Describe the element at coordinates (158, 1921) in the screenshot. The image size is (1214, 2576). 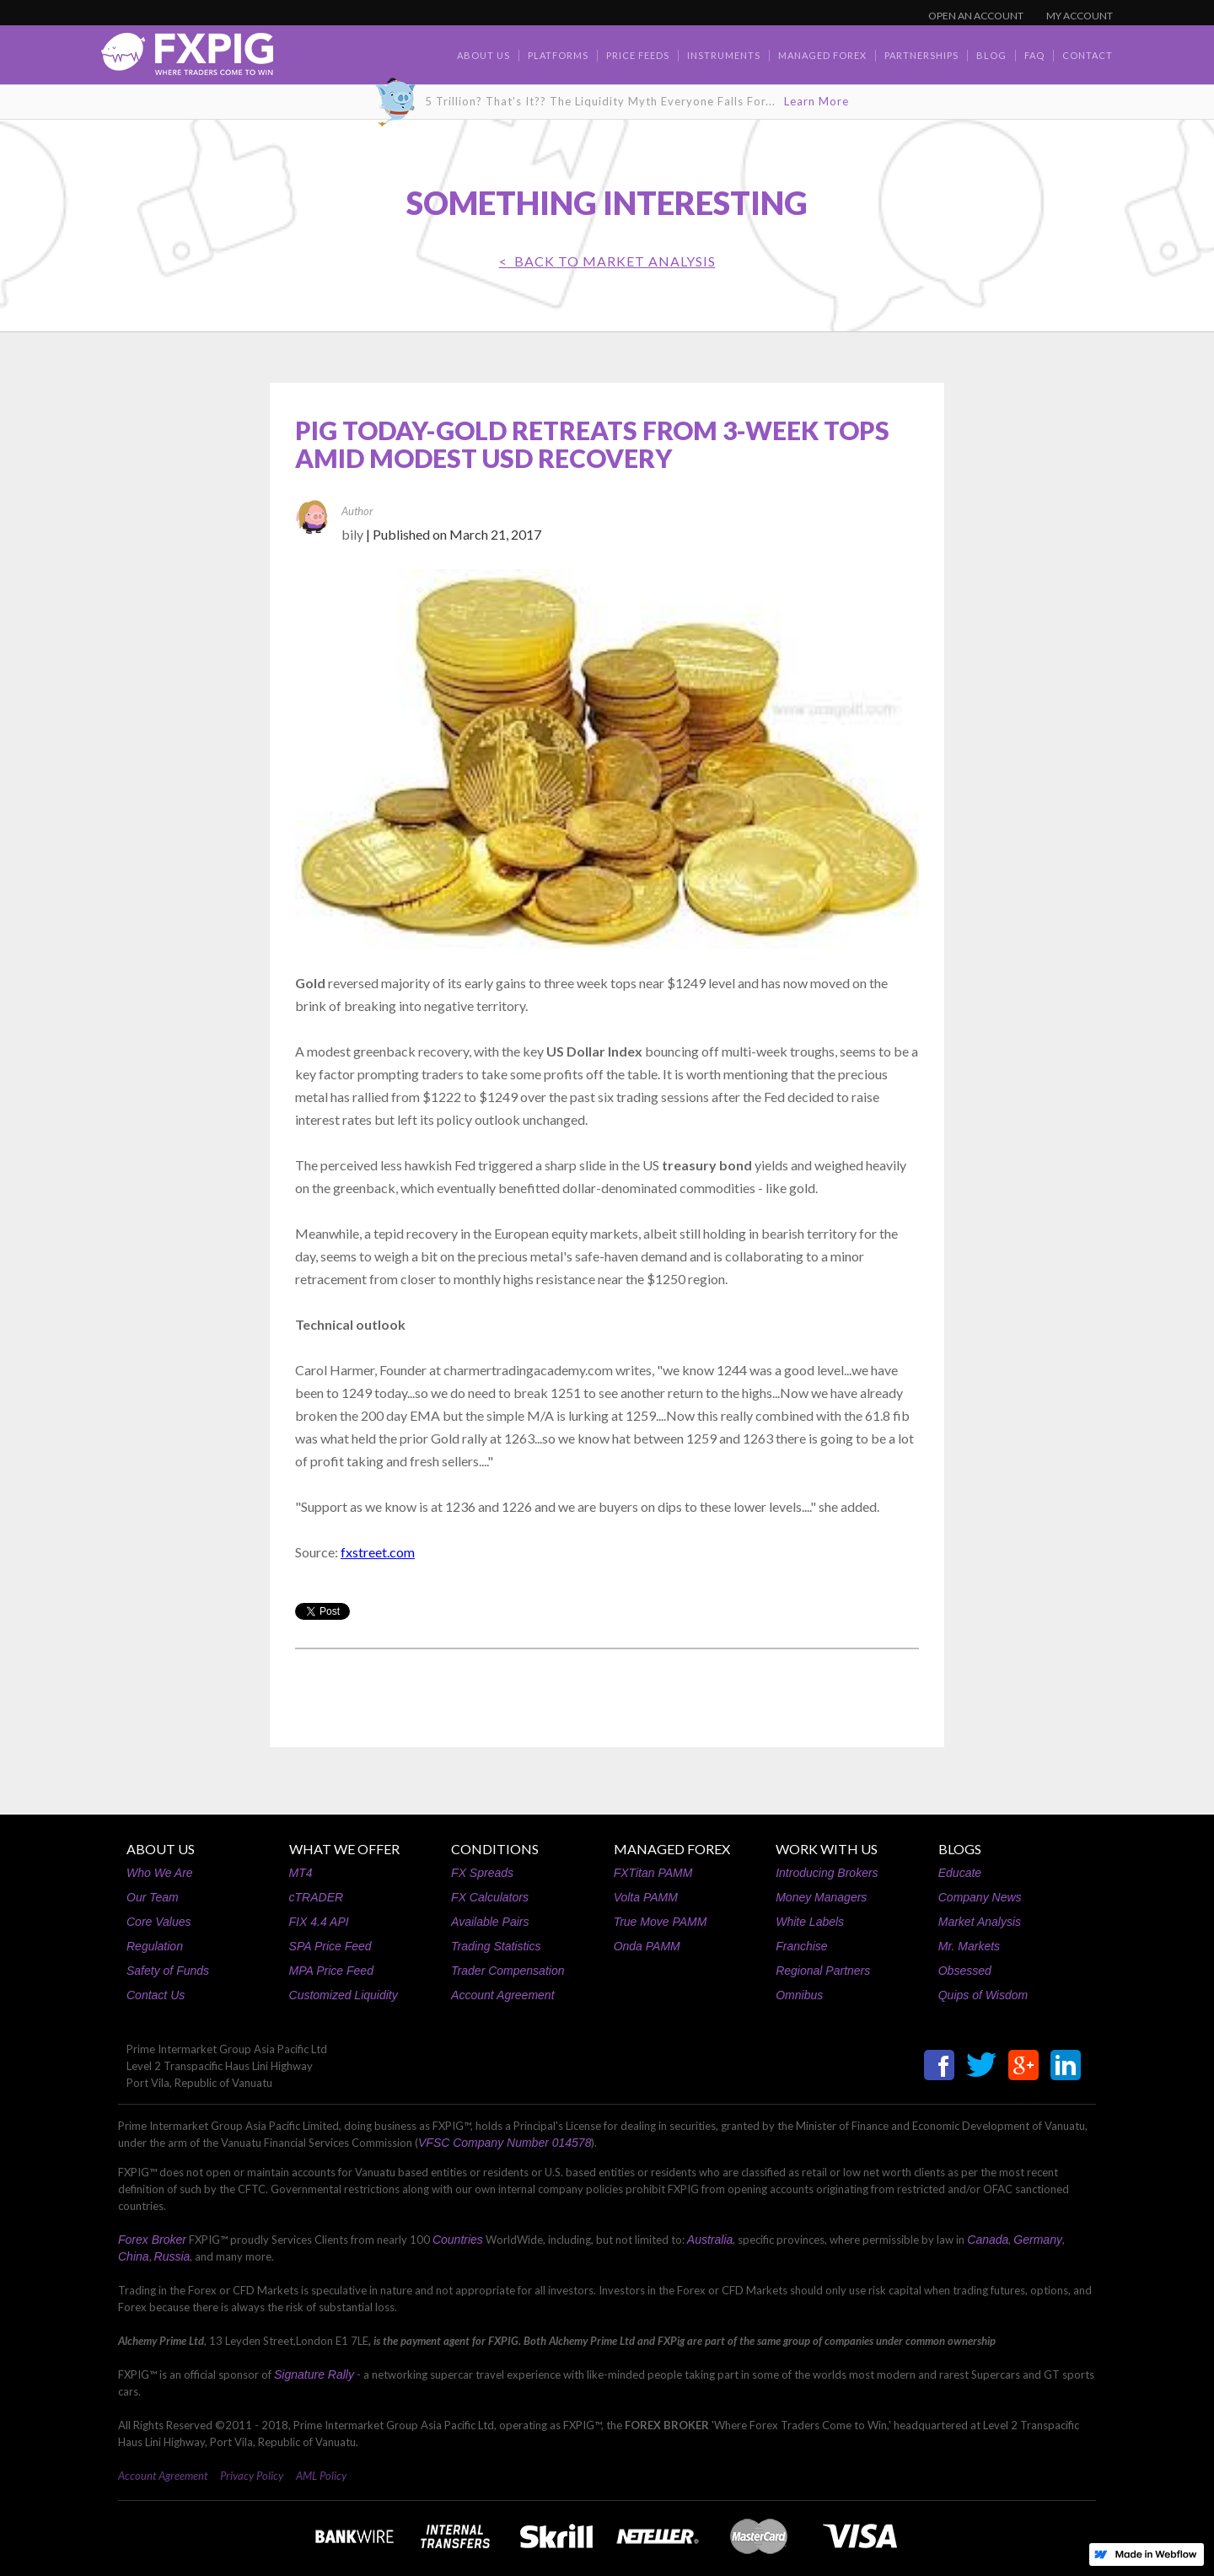
I see `Core Values` at that location.